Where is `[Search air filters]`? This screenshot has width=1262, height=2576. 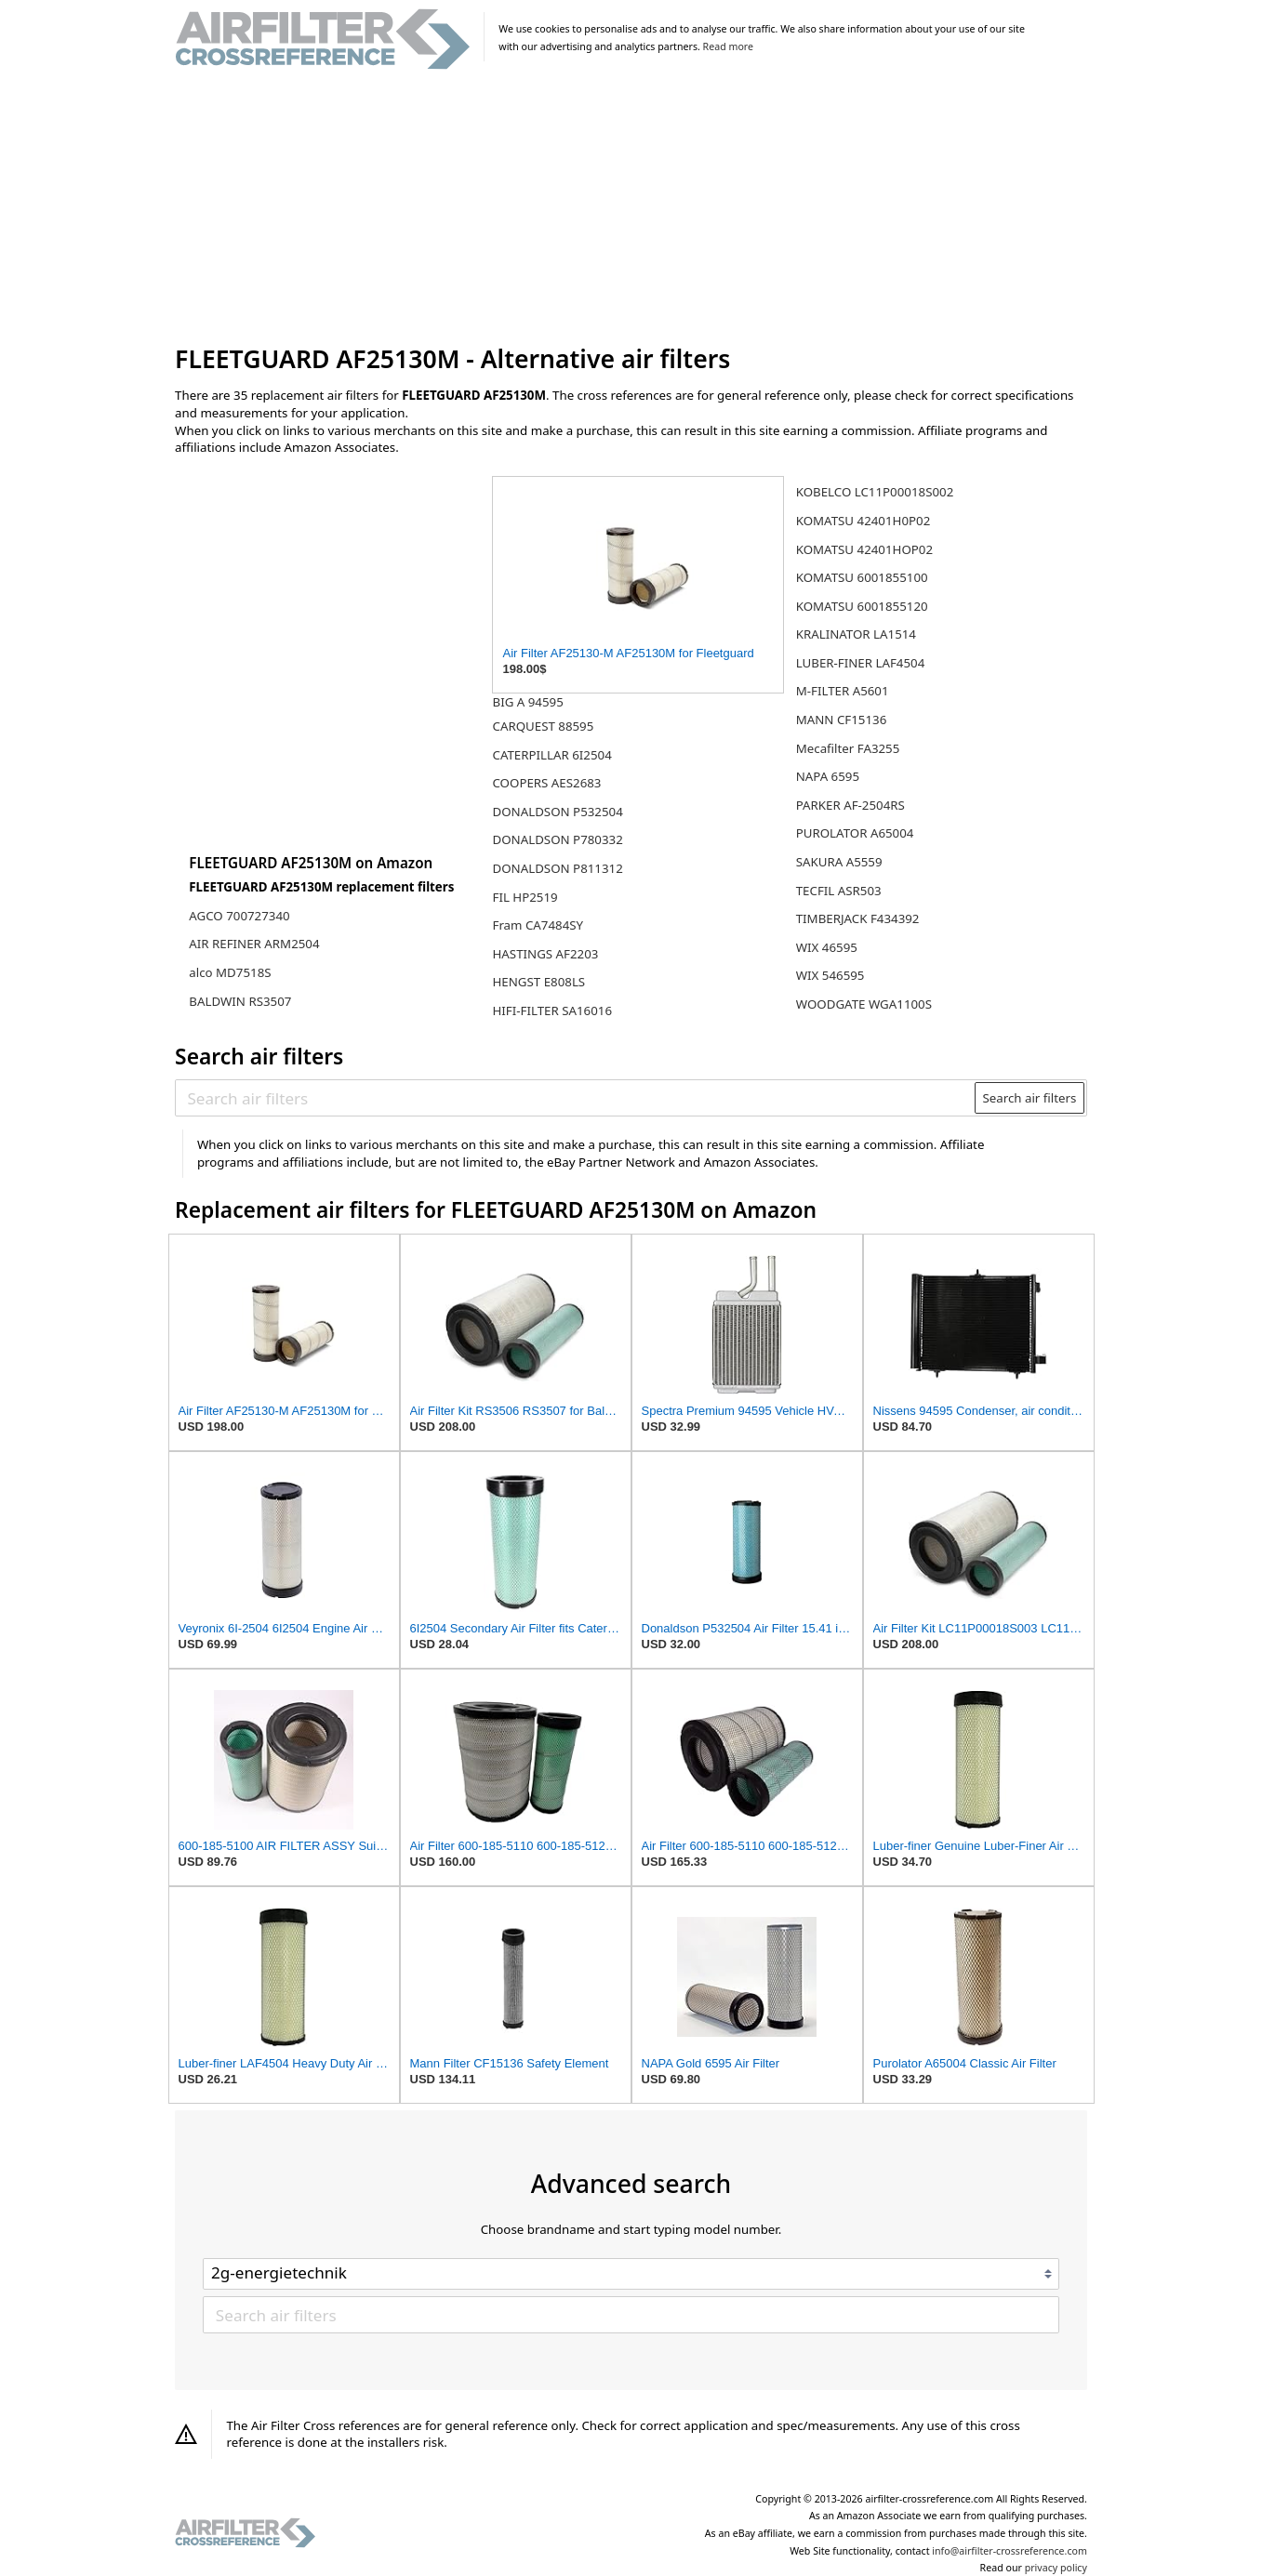 [Search air filters] is located at coordinates (576, 1098).